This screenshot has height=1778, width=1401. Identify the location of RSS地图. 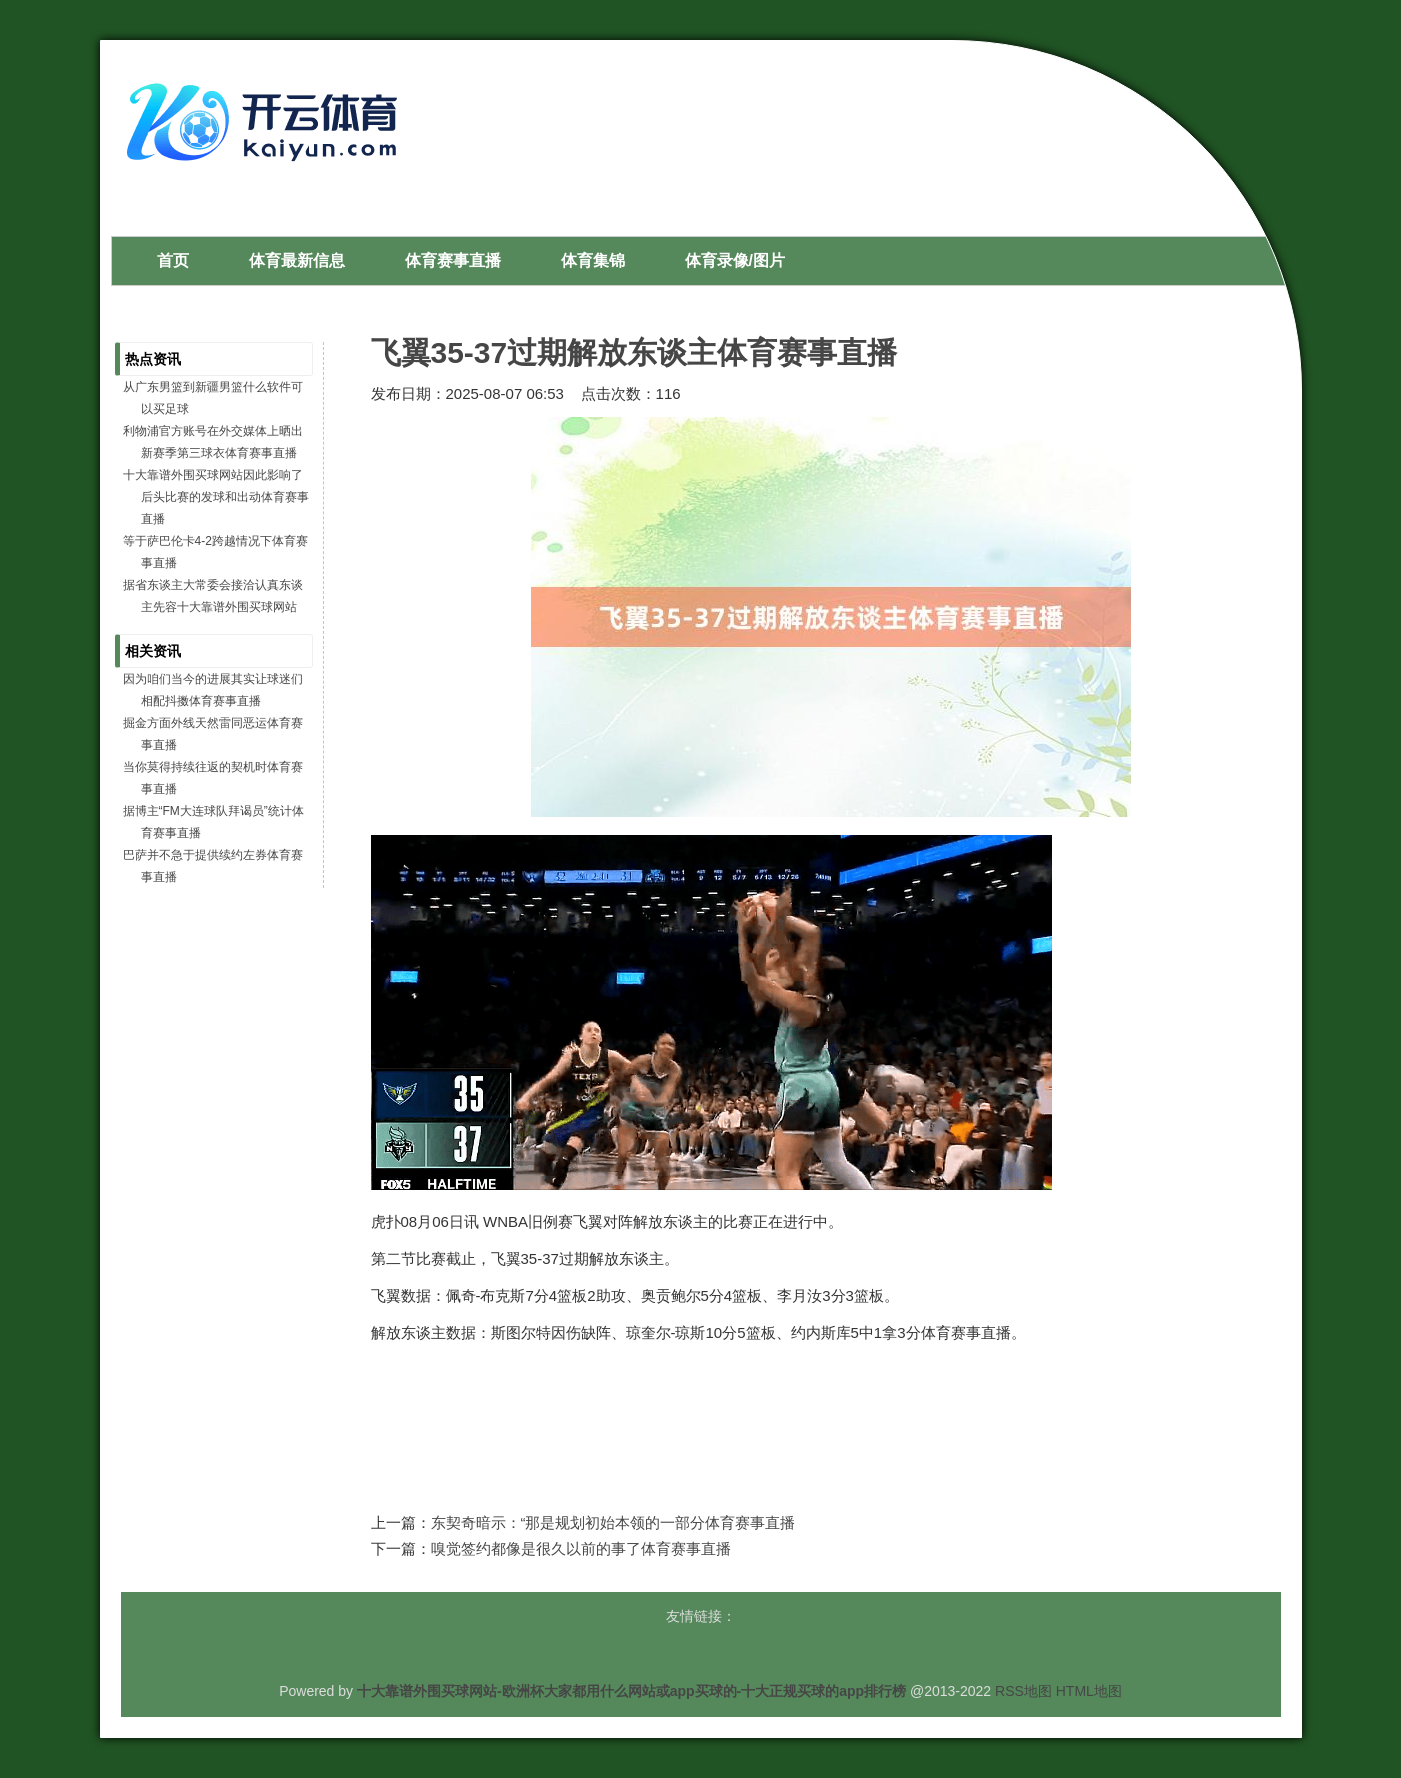
(1023, 1691).